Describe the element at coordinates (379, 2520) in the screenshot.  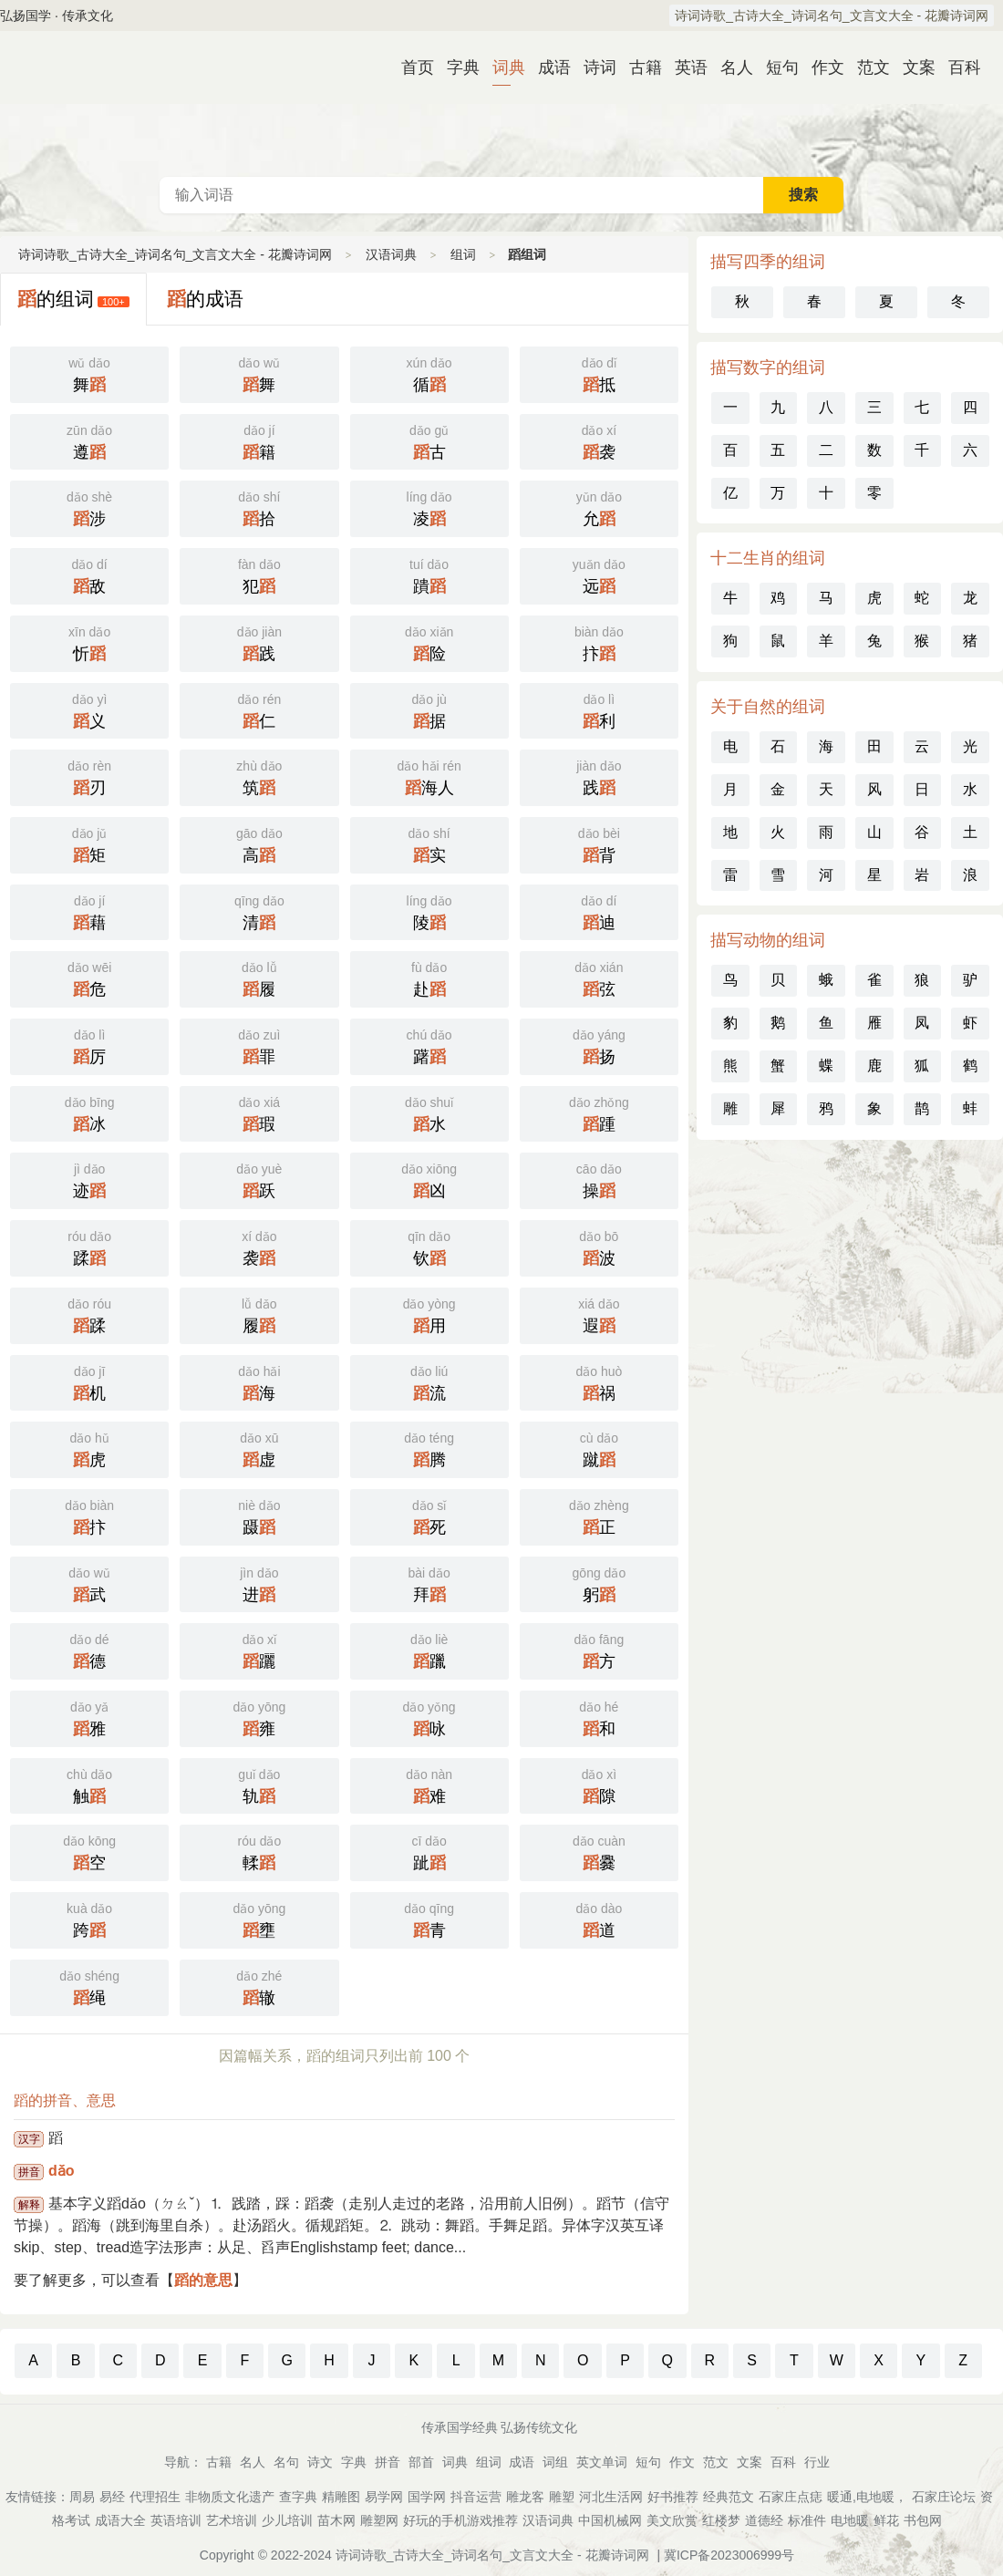
I see `雕塑网` at that location.